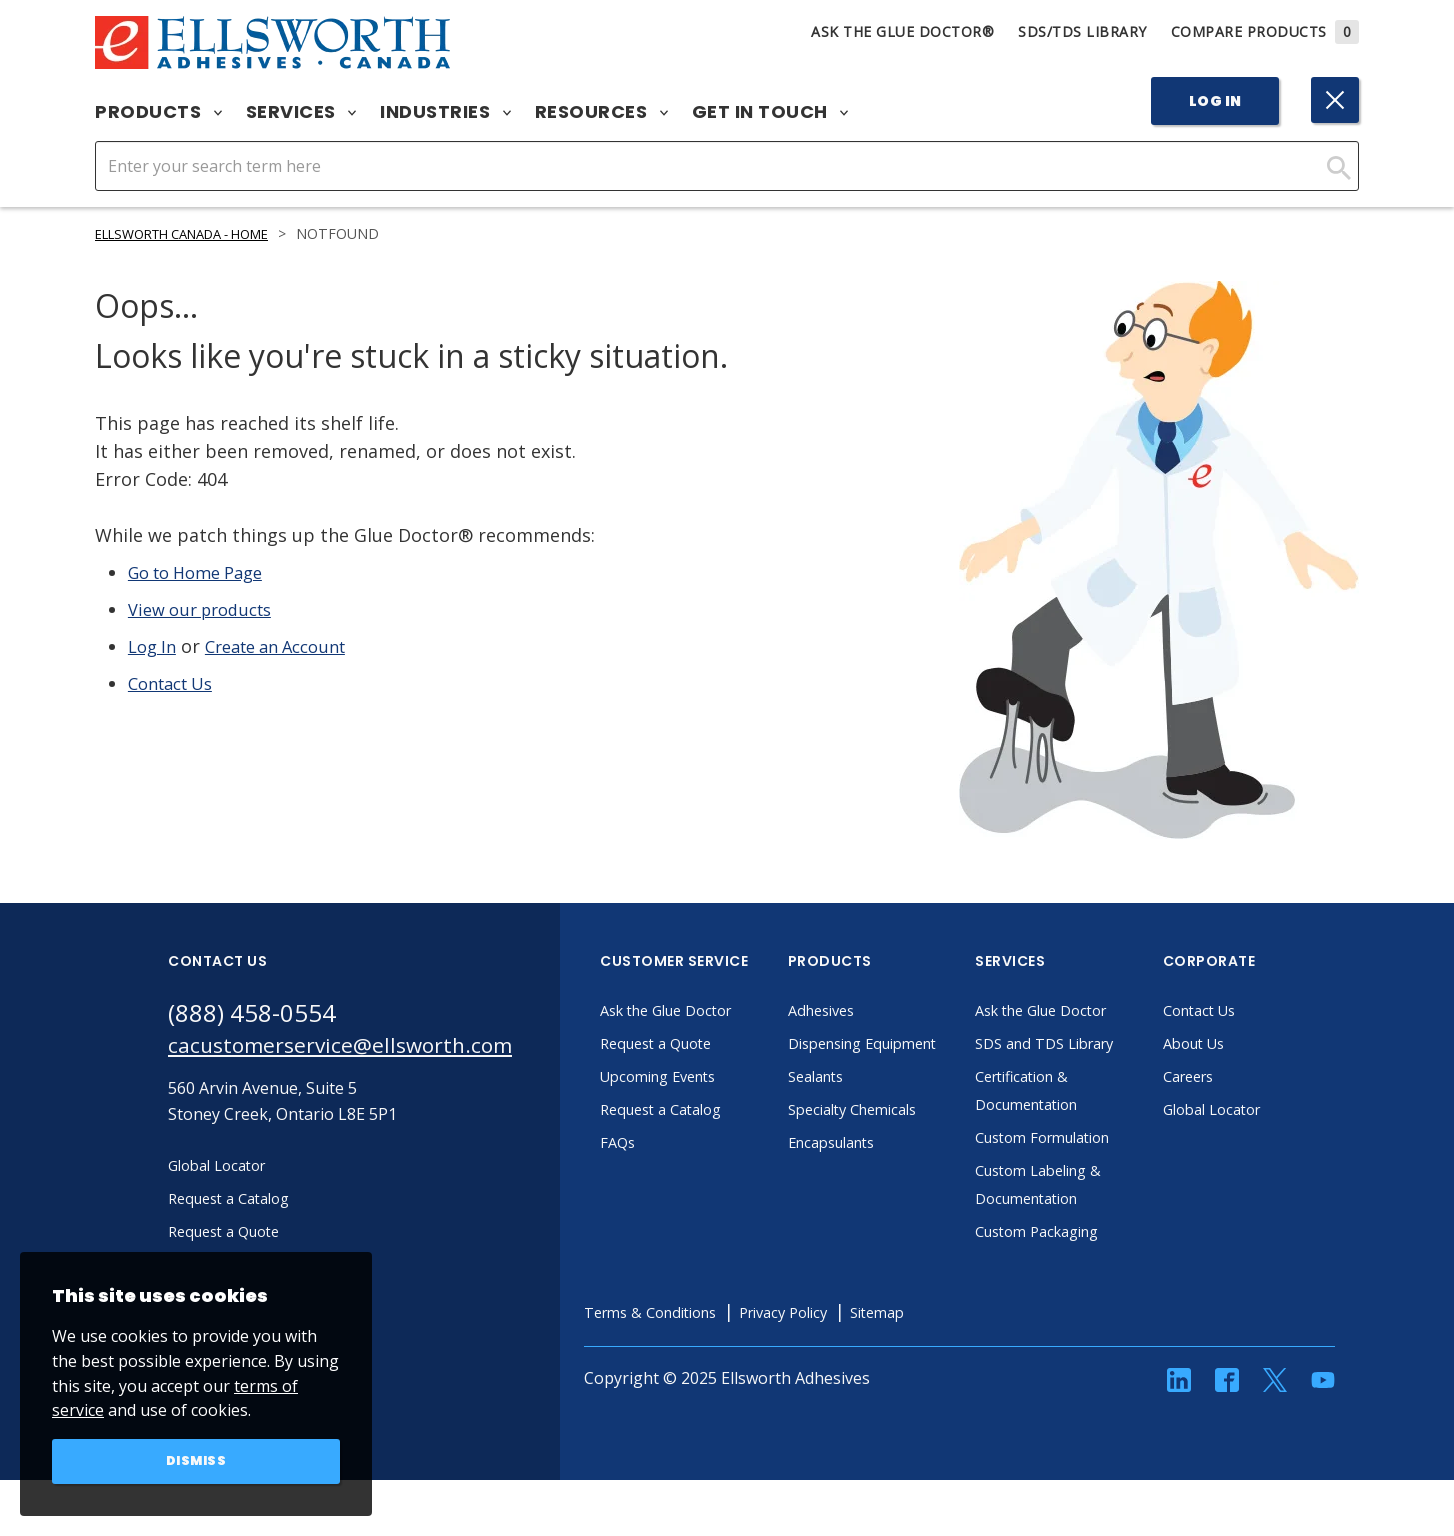 The width and height of the screenshot is (1454, 1536). Describe the element at coordinates (709, 1109) in the screenshot. I see `Request a Catalog` at that location.